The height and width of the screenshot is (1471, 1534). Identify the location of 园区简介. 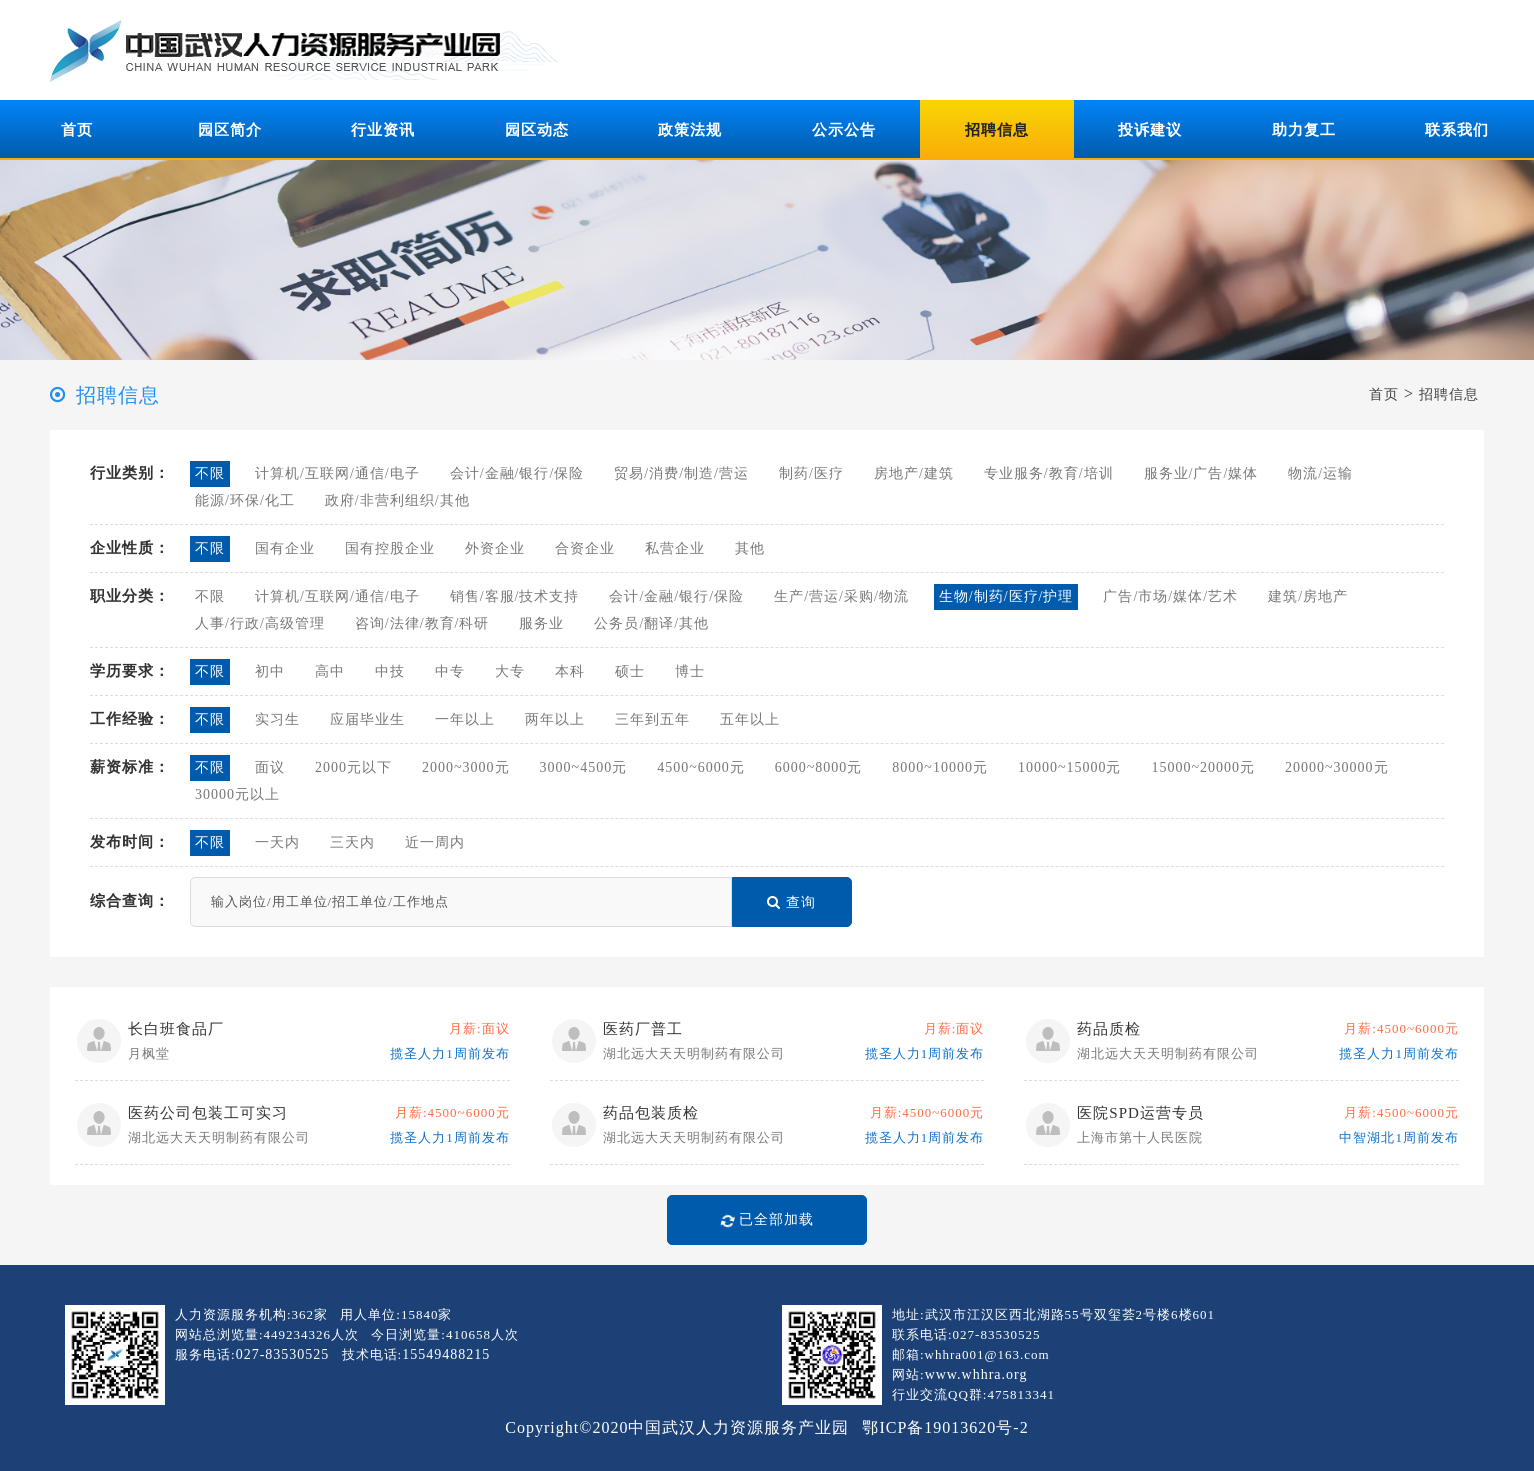
(230, 130).